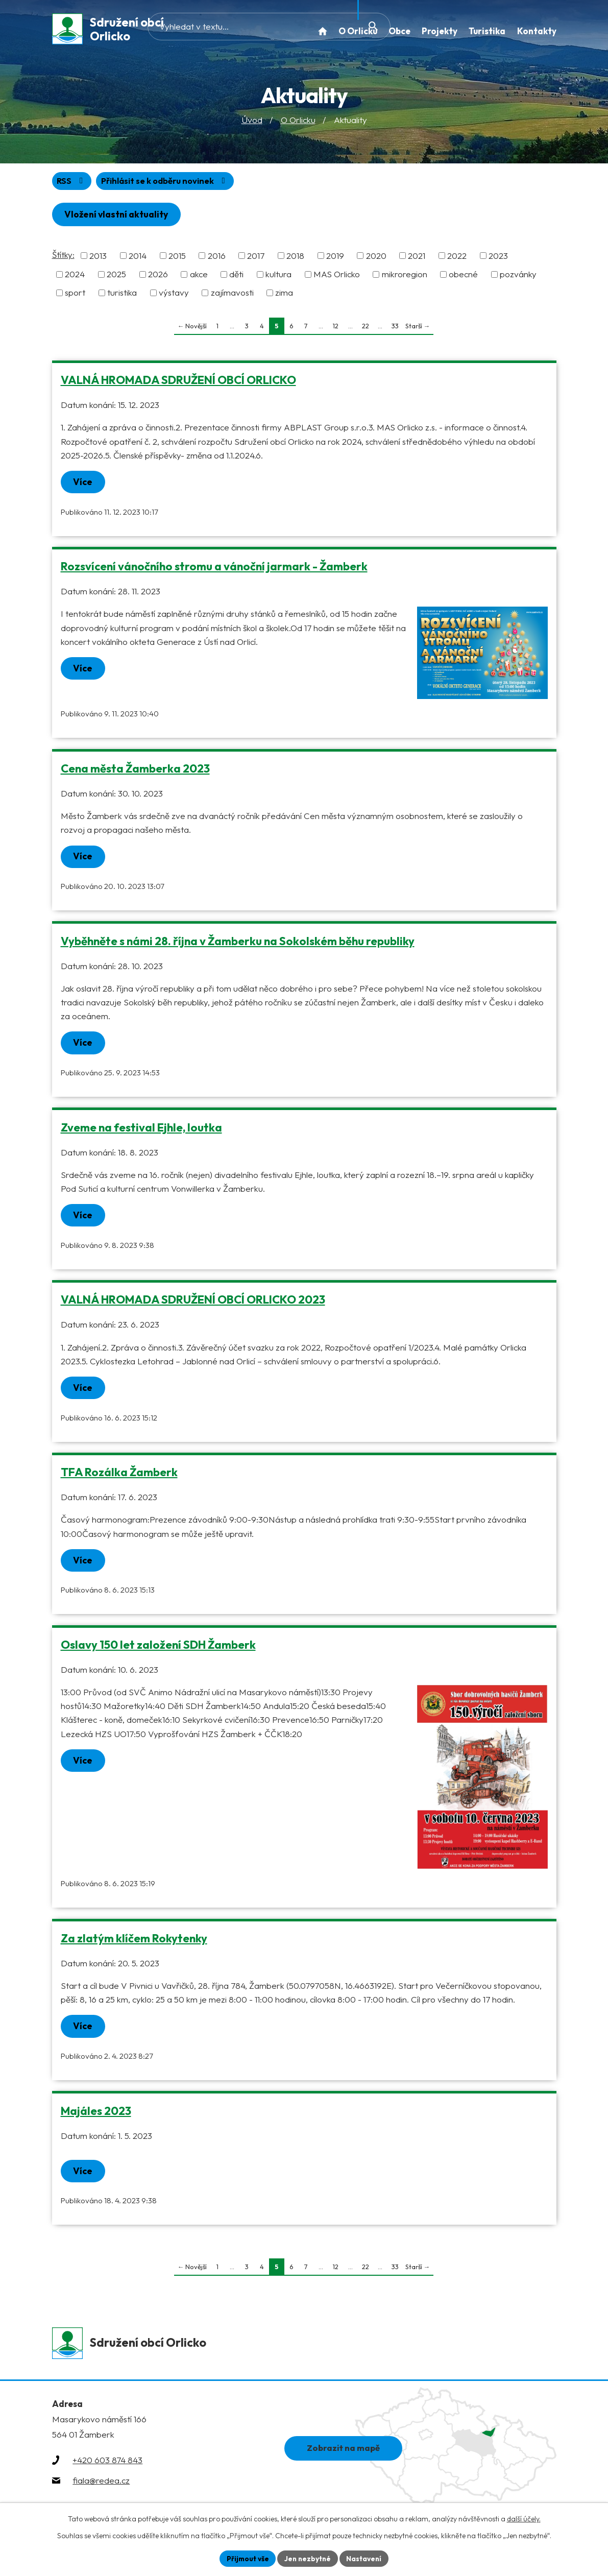  Describe the element at coordinates (251, 121) in the screenshot. I see `Úvod` at that location.